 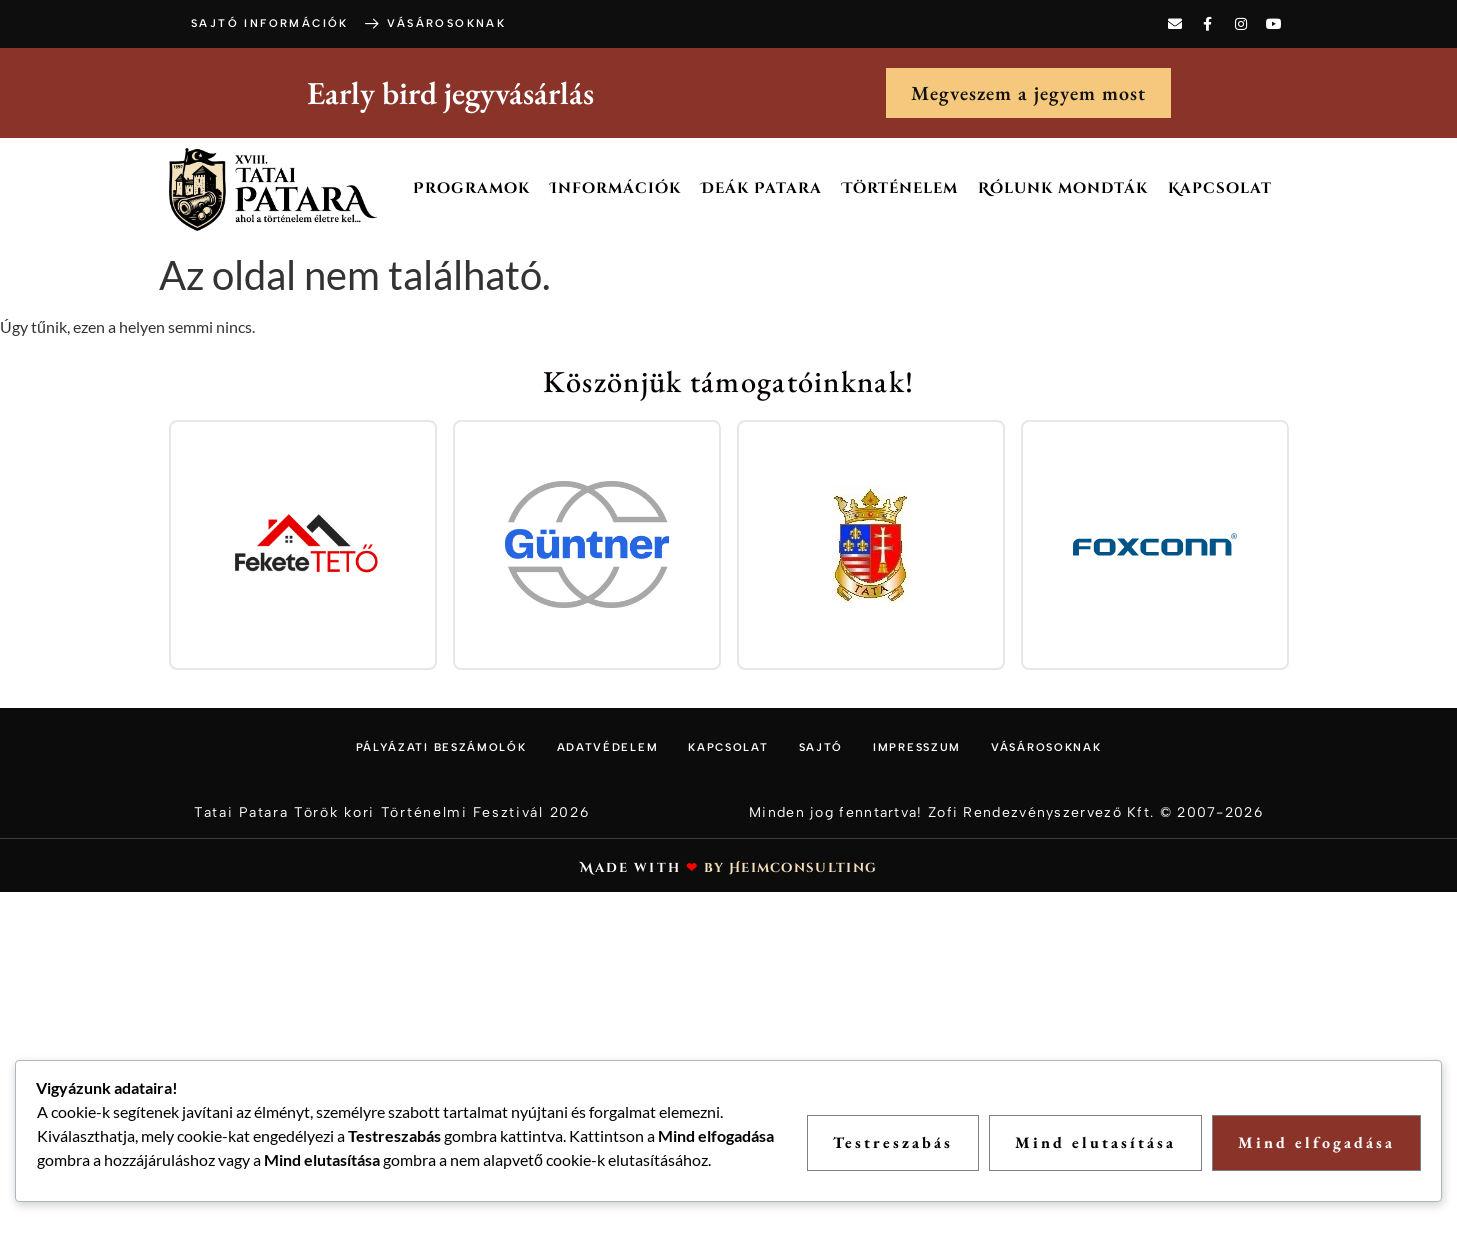 What do you see at coordinates (608, 747) in the screenshot?
I see `Adatvédelem` at bounding box center [608, 747].